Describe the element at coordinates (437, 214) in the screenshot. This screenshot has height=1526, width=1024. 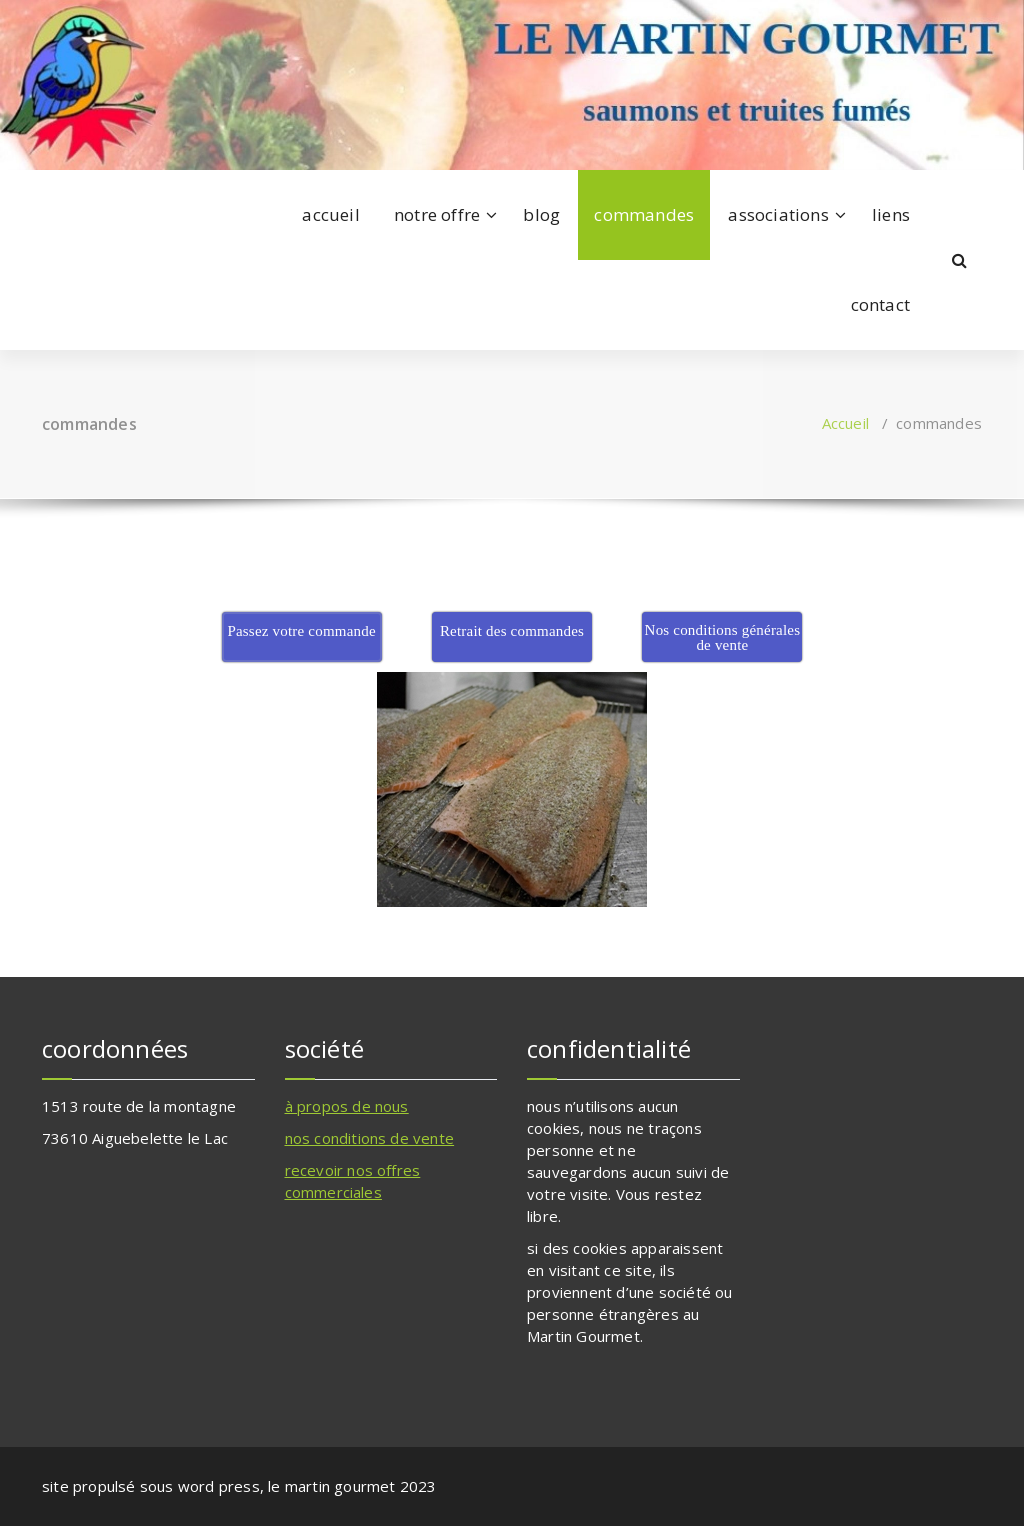
I see `notre offre` at that location.